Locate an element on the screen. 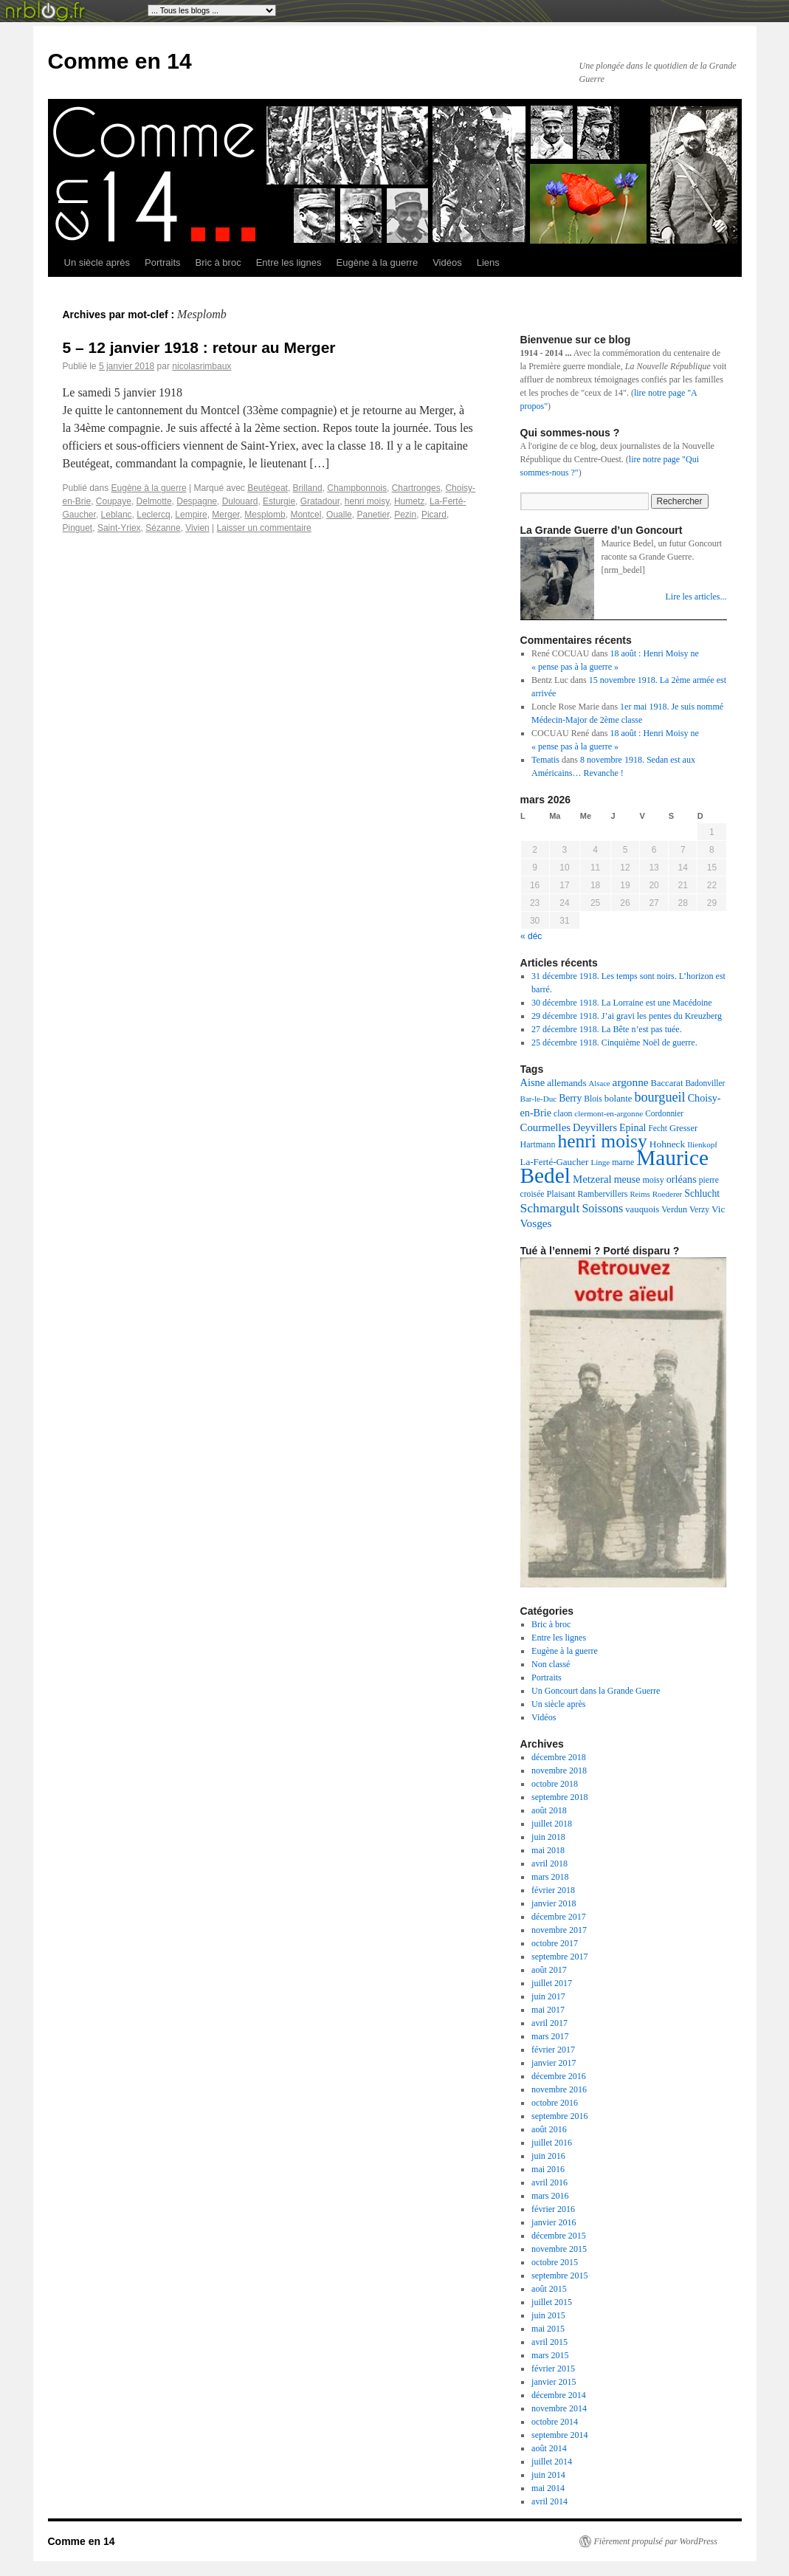 This screenshot has height=2576, width=789. septembre 2018 is located at coordinates (559, 1797).